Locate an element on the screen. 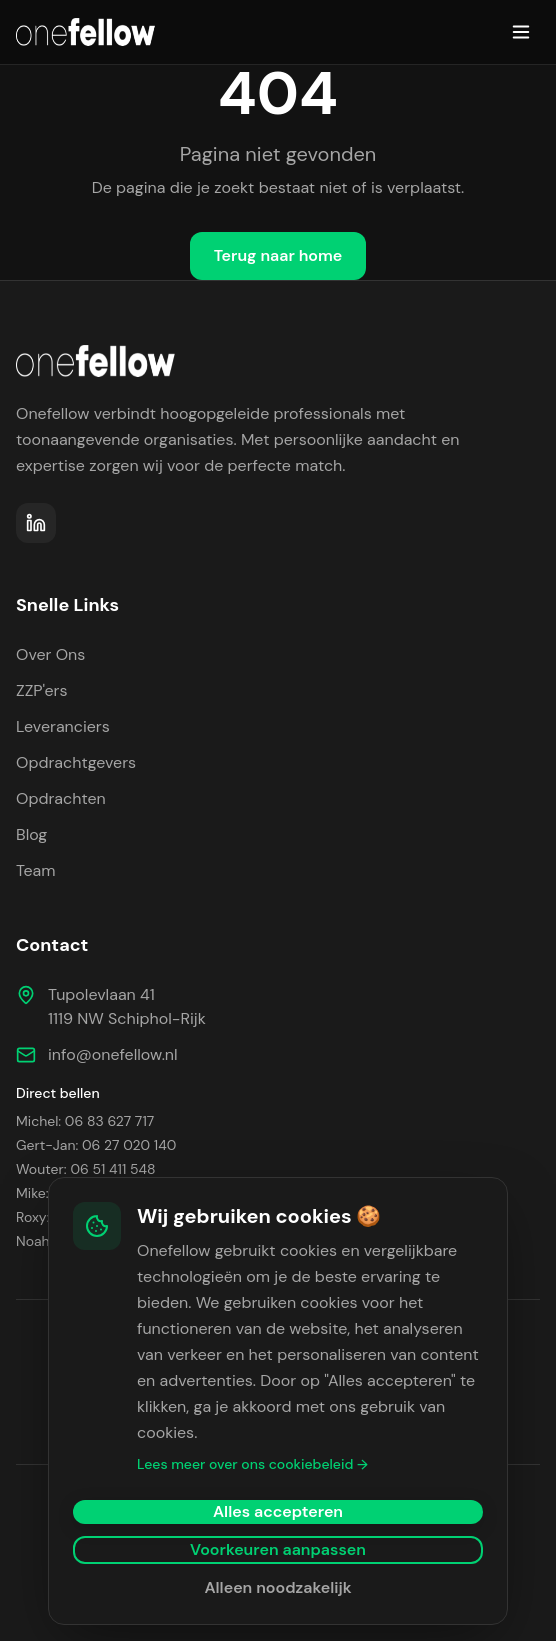 The image size is (556, 1641). Blog is located at coordinates (31, 834).